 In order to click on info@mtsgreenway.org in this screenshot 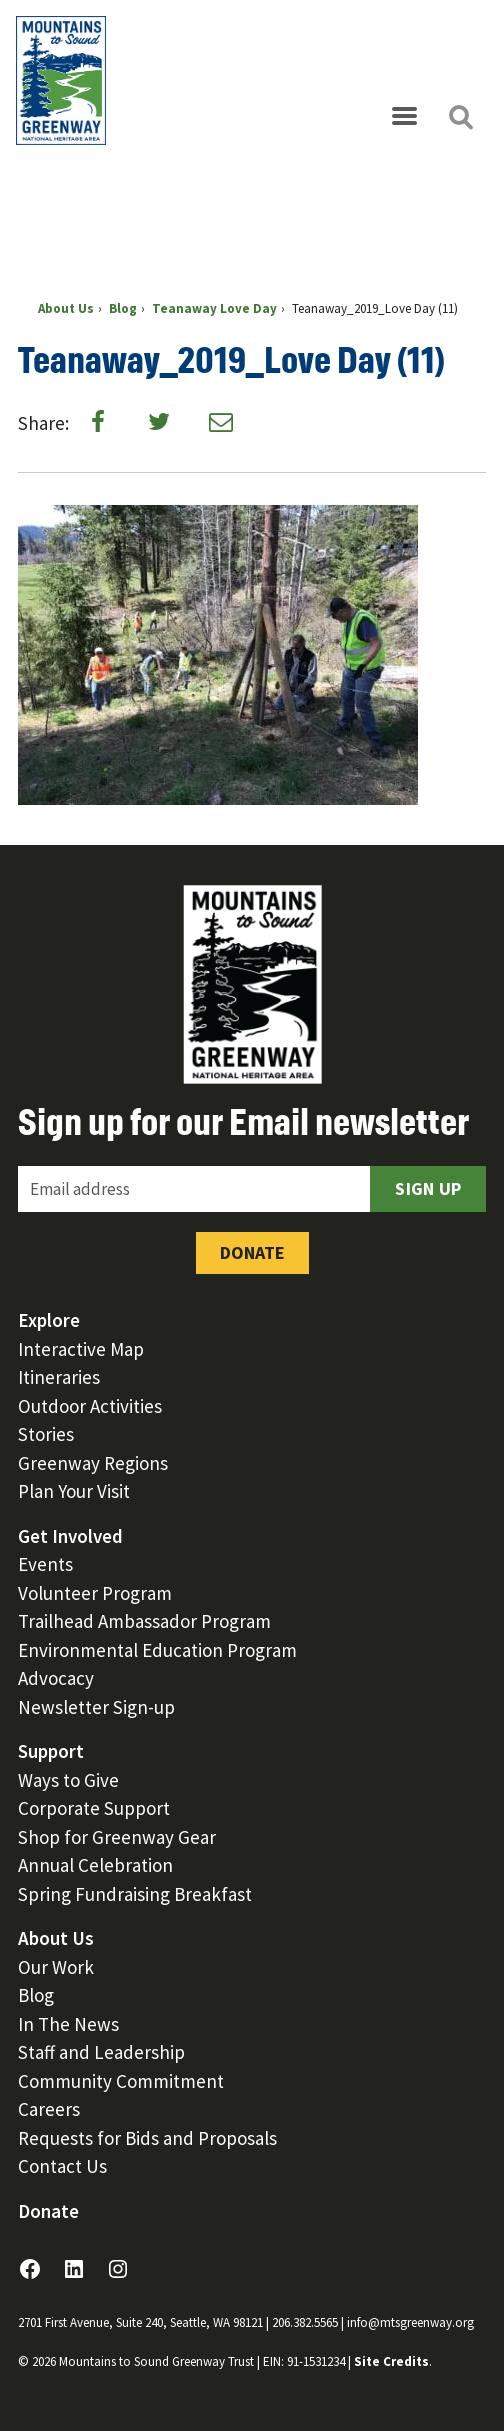, I will do `click(410, 2322)`.